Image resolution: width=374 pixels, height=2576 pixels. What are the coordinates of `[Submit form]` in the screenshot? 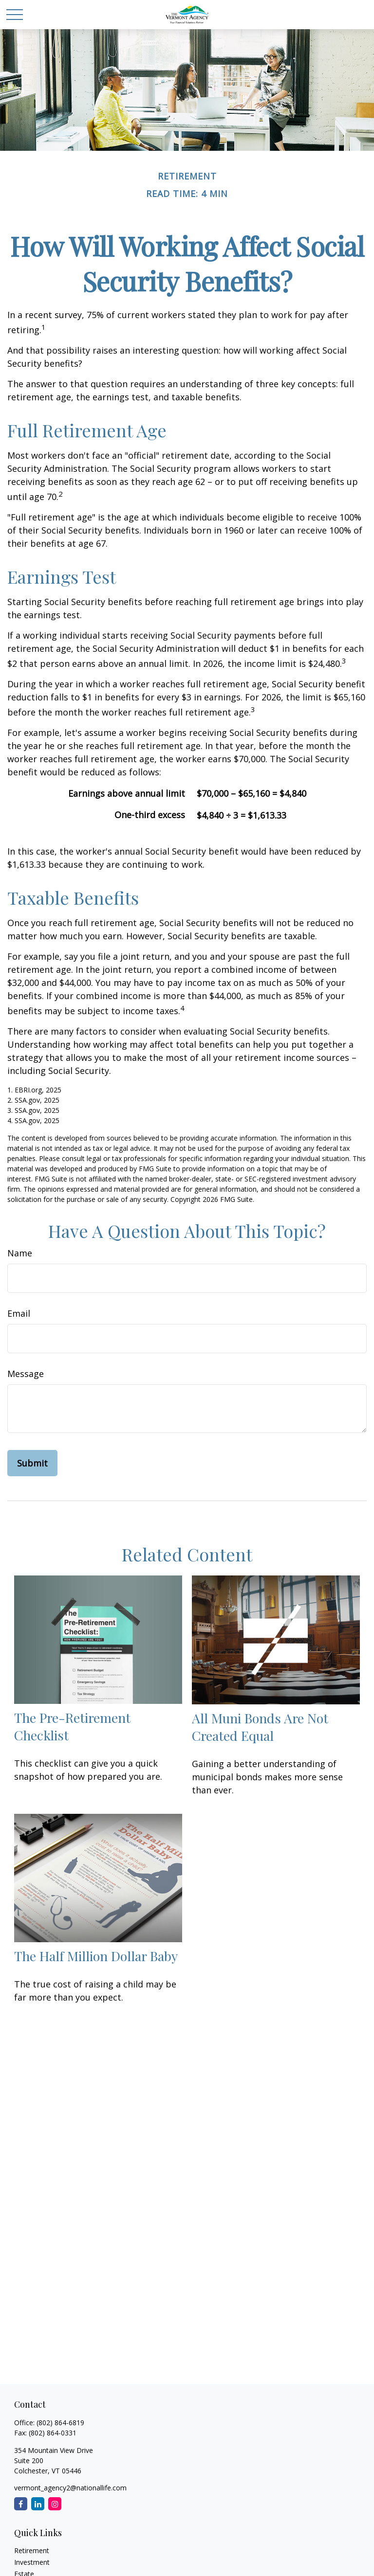 It's located at (32, 1463).